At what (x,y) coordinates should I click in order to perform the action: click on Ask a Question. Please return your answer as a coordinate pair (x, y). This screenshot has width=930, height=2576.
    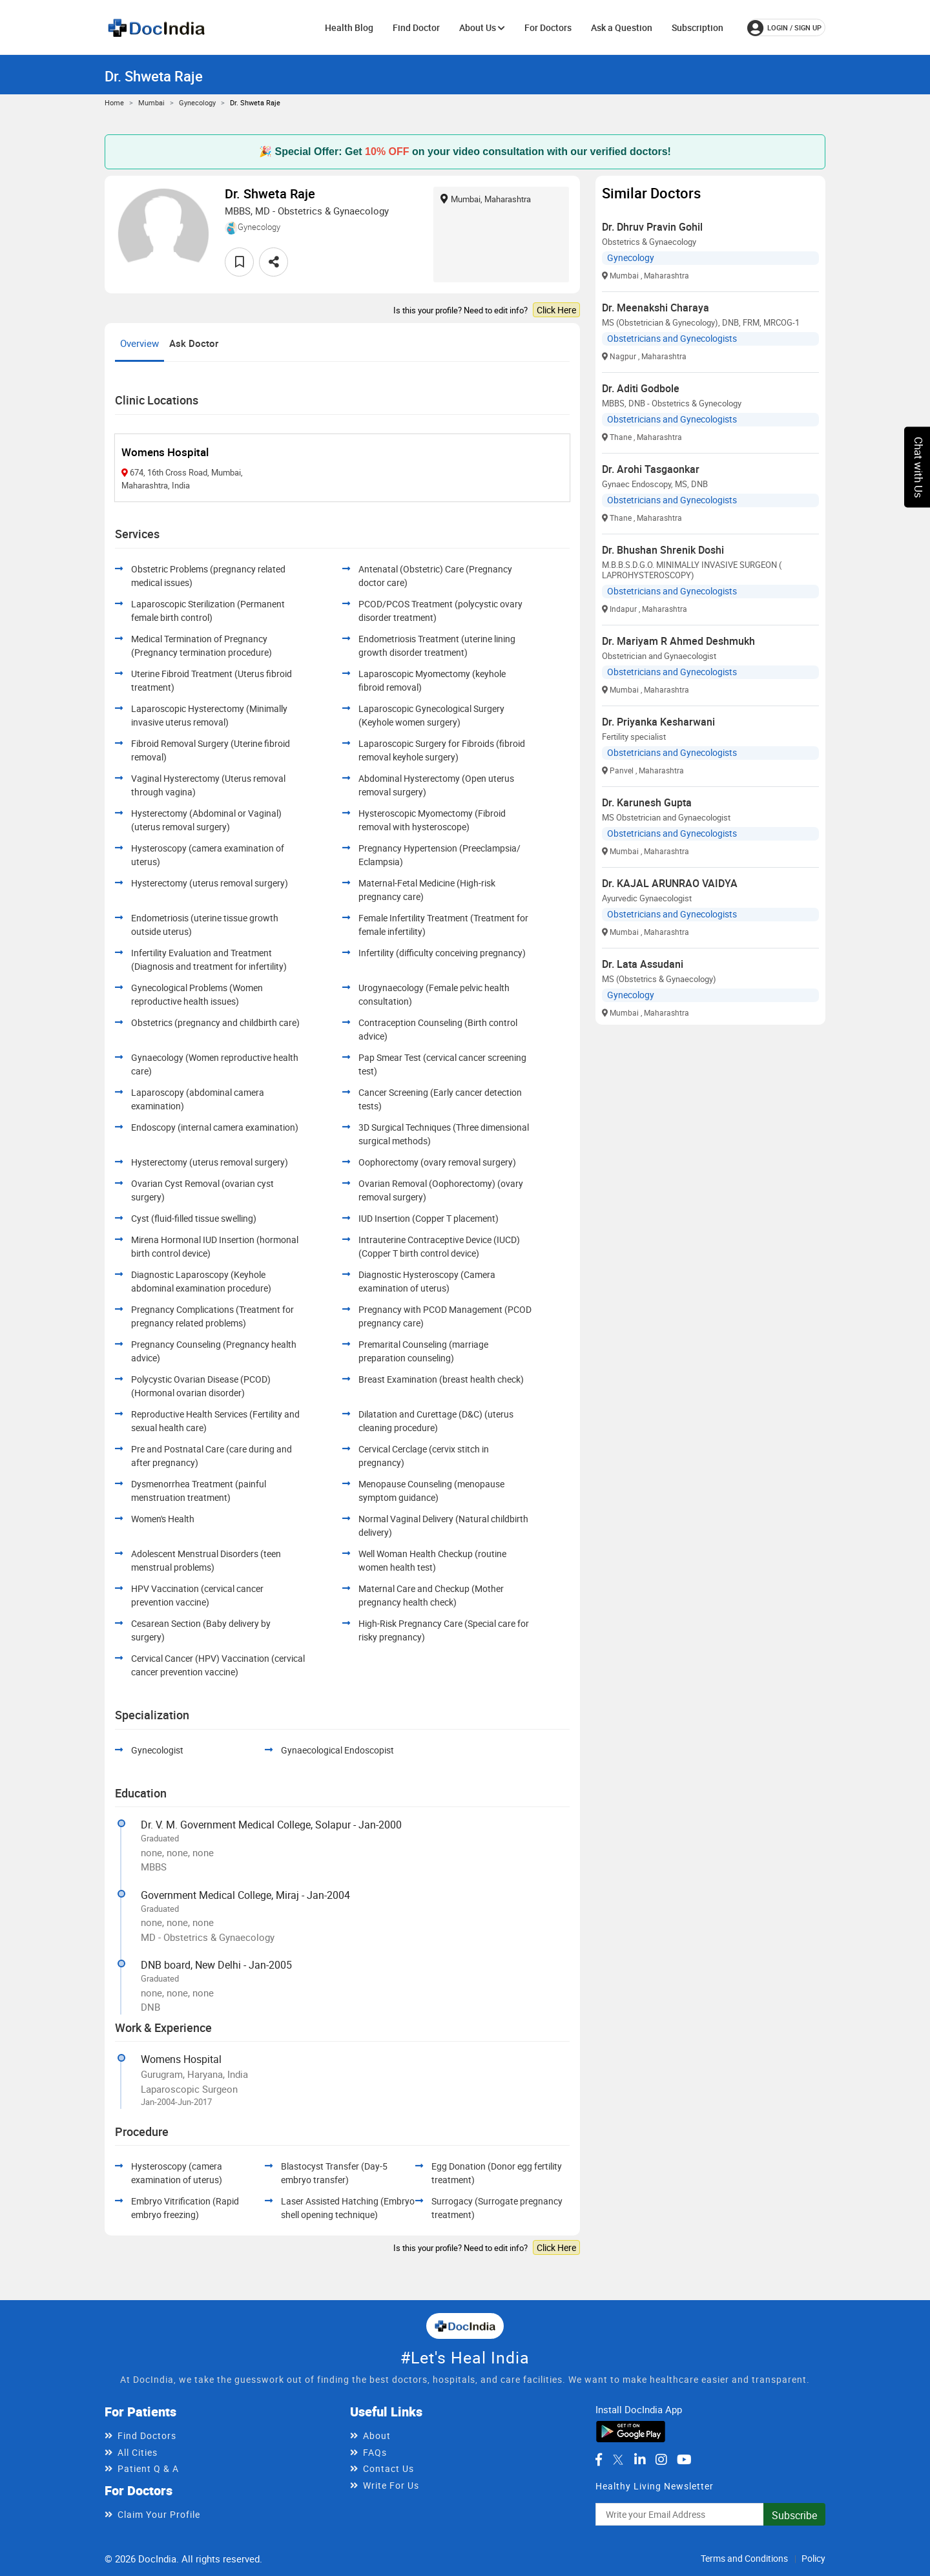
    Looking at the image, I should click on (621, 27).